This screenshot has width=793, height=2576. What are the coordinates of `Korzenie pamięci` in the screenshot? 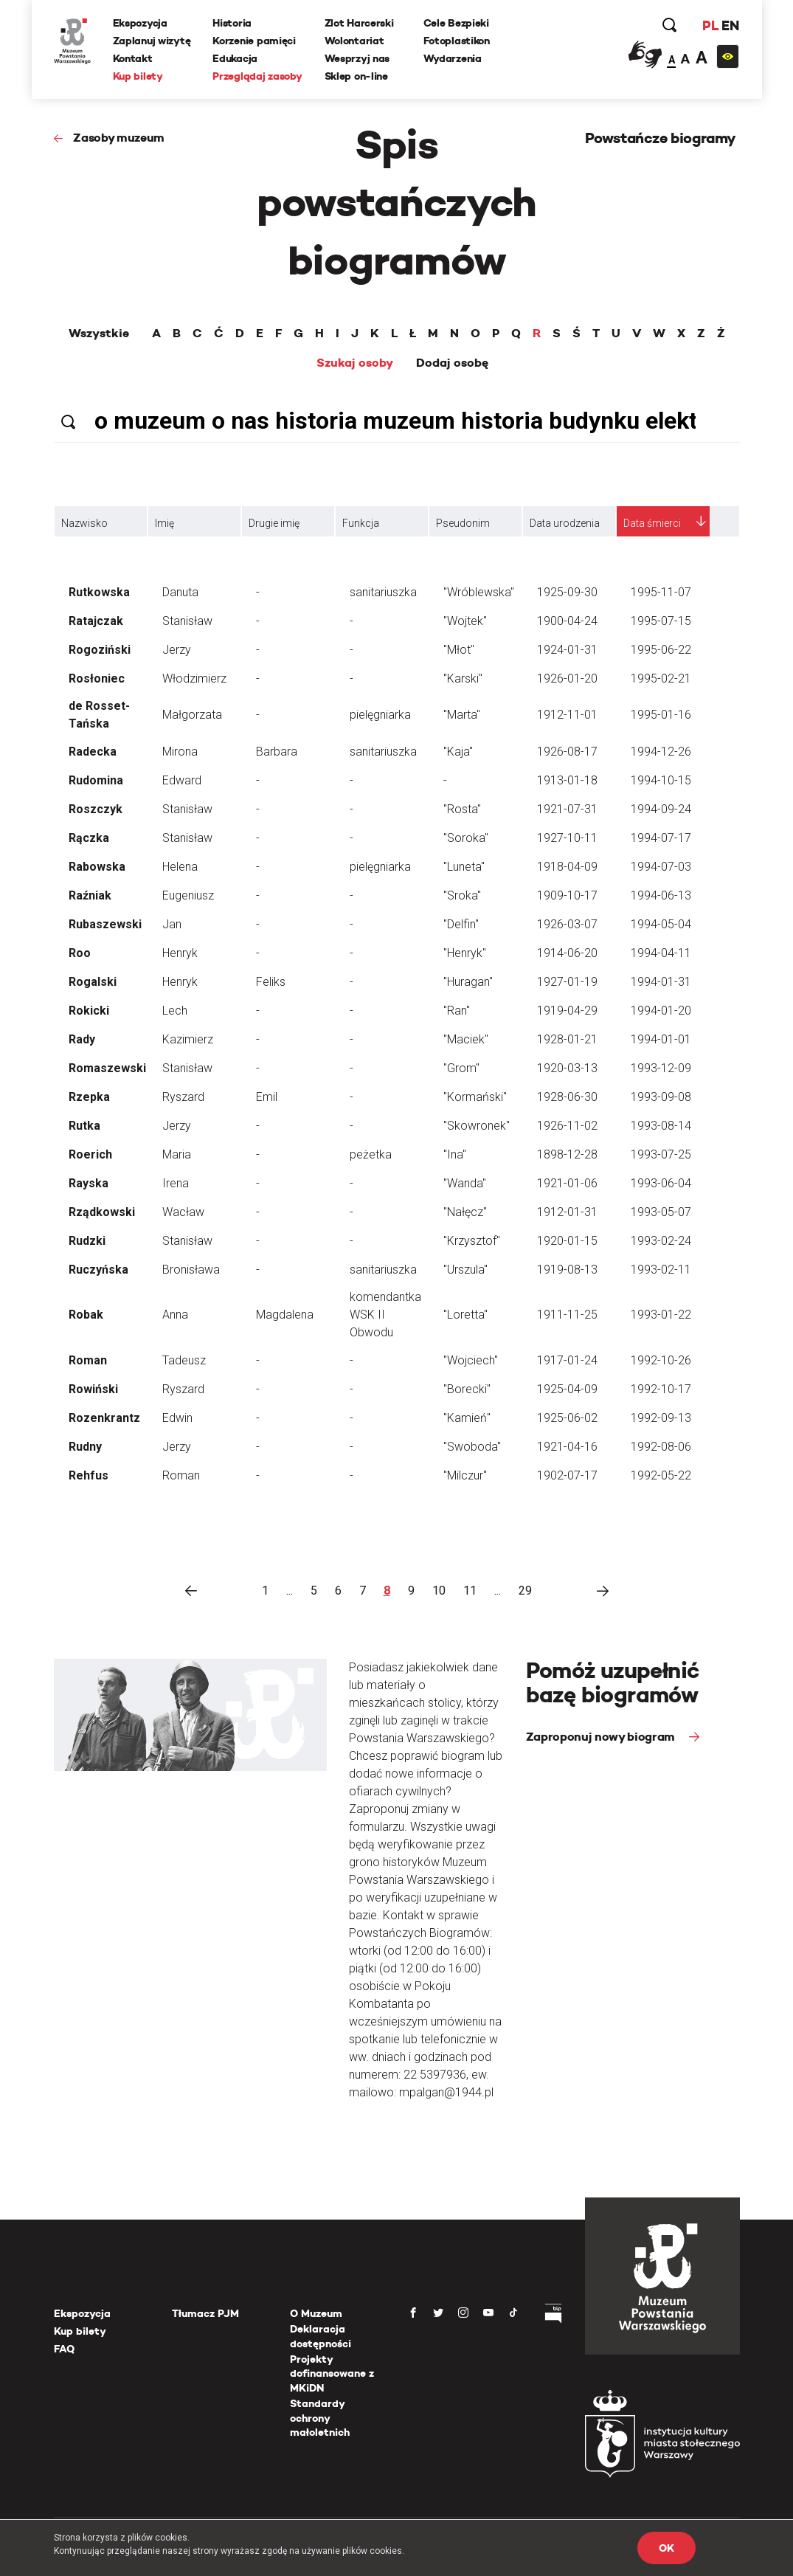 It's located at (254, 40).